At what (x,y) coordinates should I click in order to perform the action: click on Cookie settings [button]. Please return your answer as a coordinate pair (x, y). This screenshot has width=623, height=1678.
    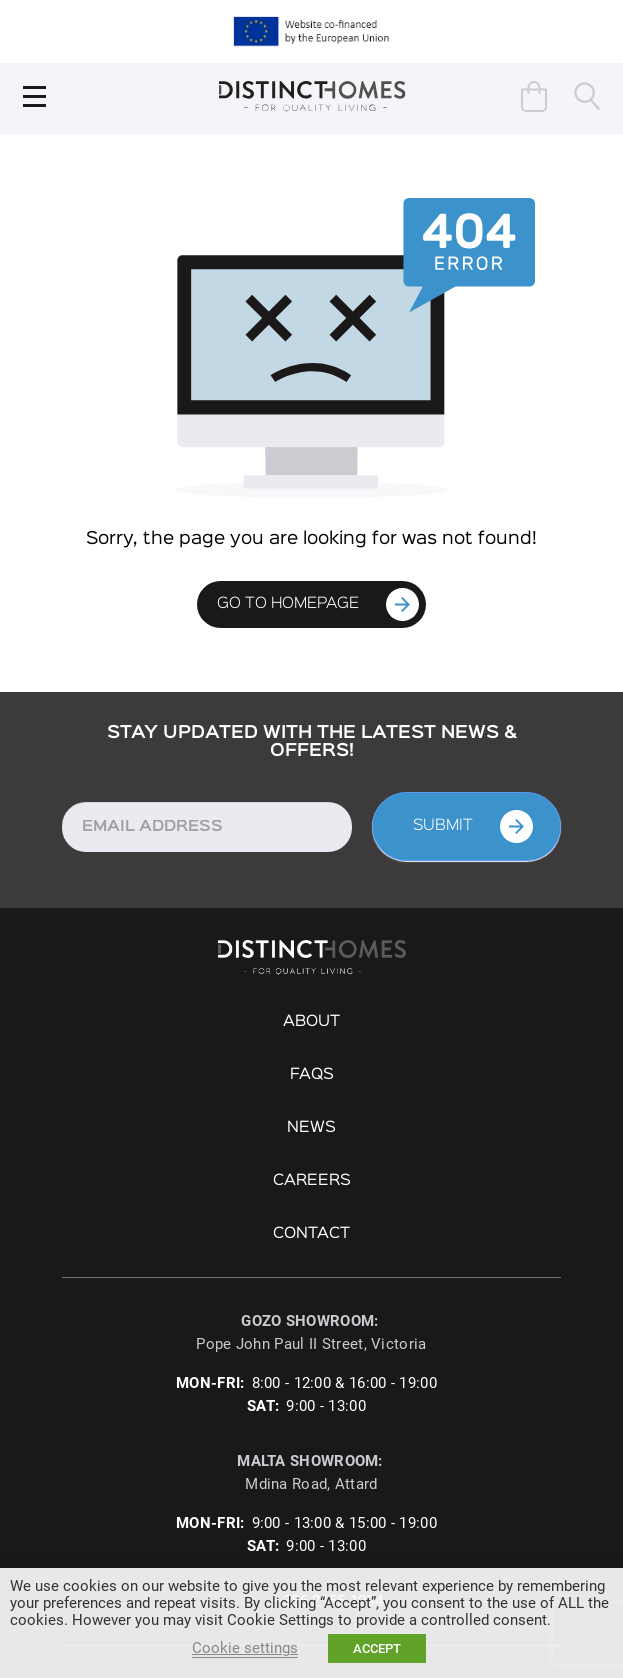
    Looking at the image, I should click on (245, 1648).